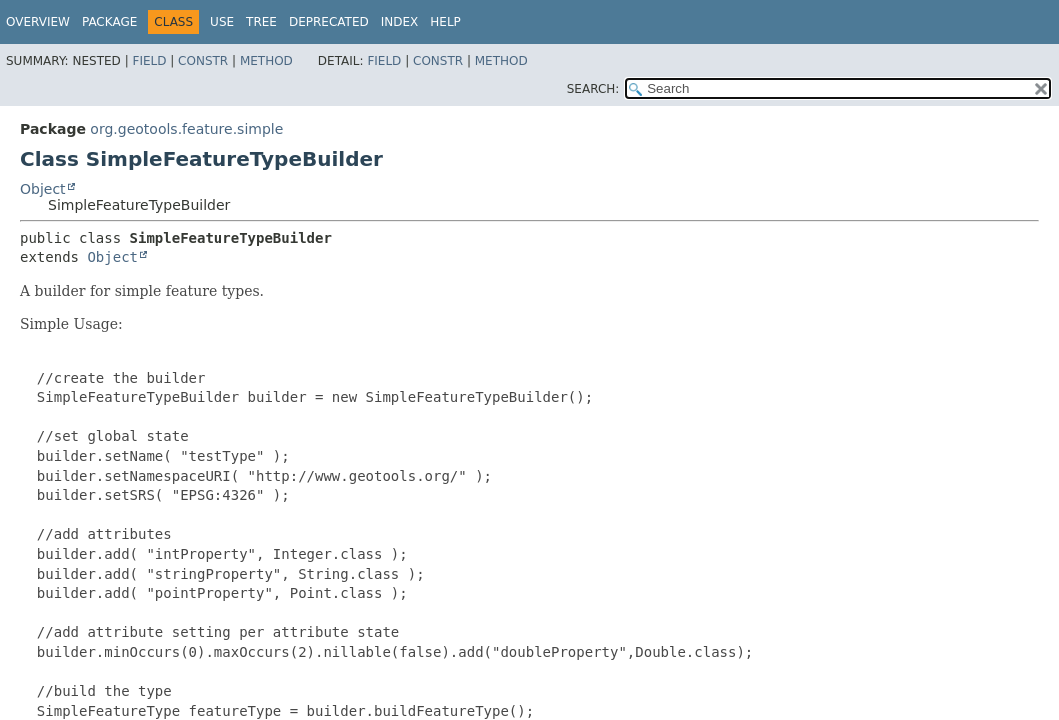 The image size is (1059, 720). What do you see at coordinates (109, 22) in the screenshot?
I see `Package` at bounding box center [109, 22].